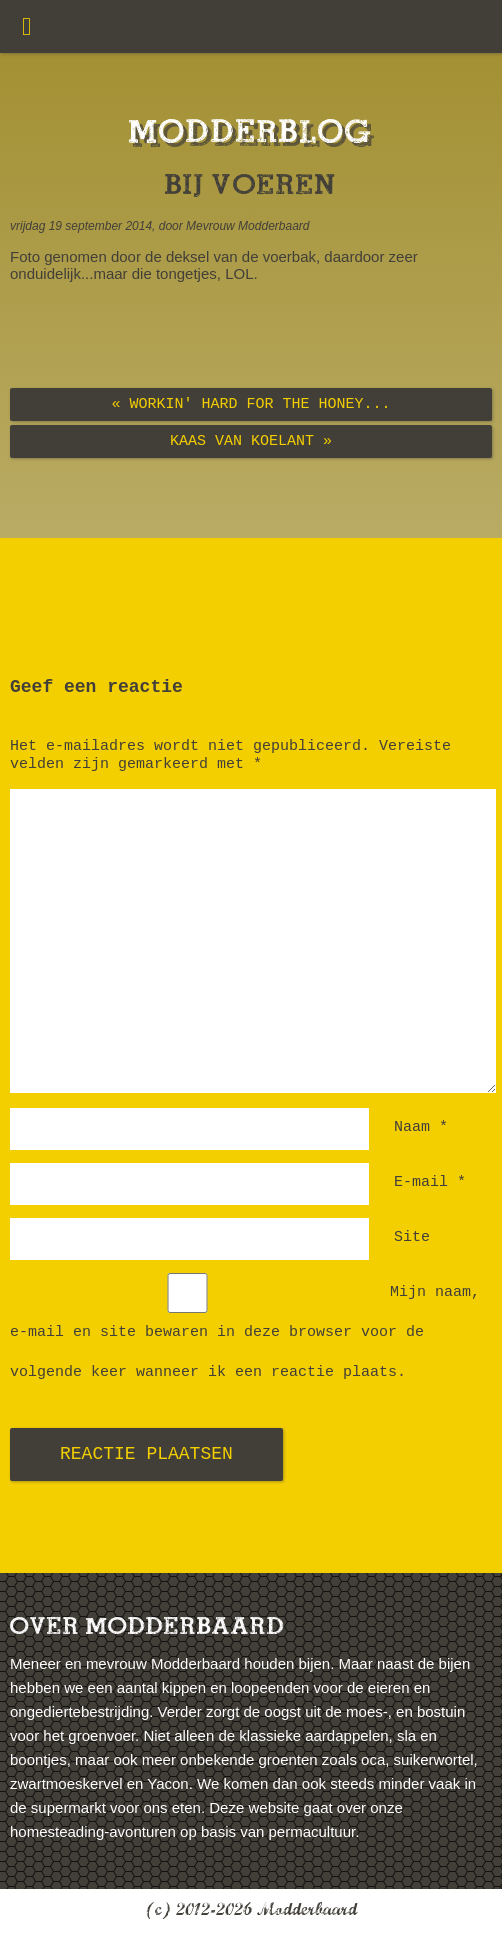 Image resolution: width=502 pixels, height=1939 pixels. What do you see at coordinates (250, 404) in the screenshot?
I see `« Workin' hard for the honey...` at bounding box center [250, 404].